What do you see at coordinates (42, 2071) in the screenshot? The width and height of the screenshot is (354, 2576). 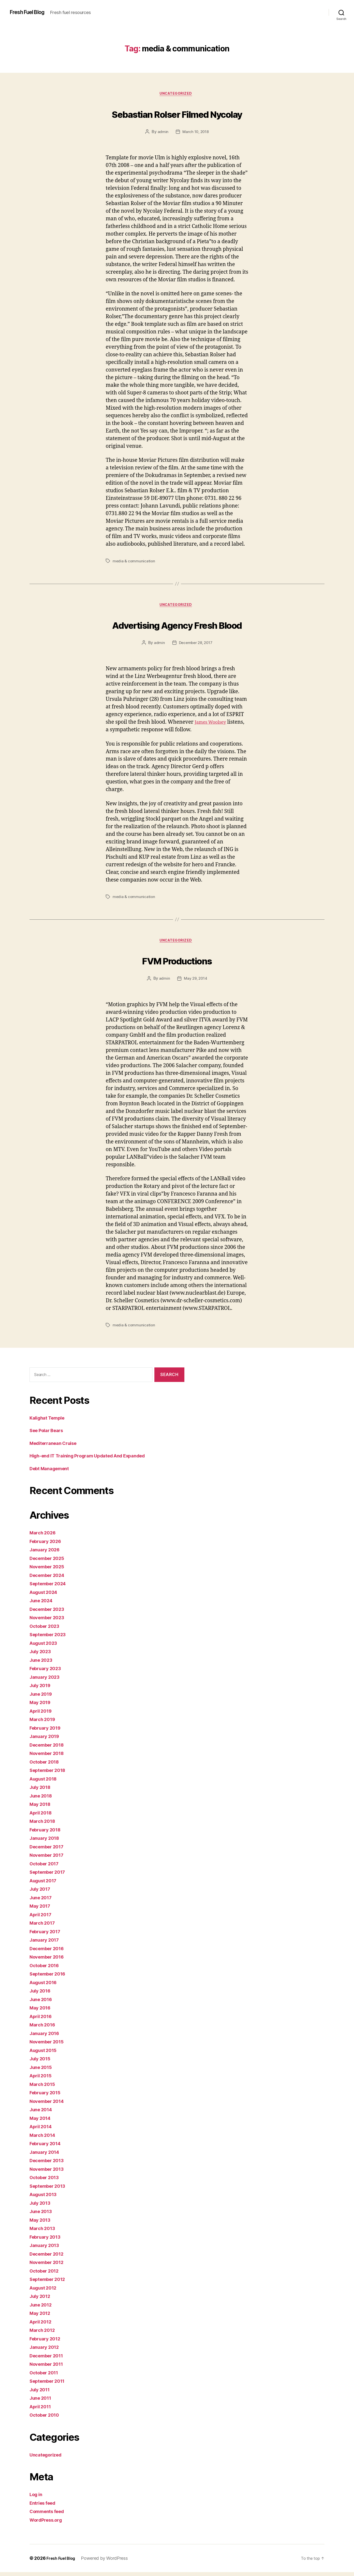 I see `June 2015` at bounding box center [42, 2071].